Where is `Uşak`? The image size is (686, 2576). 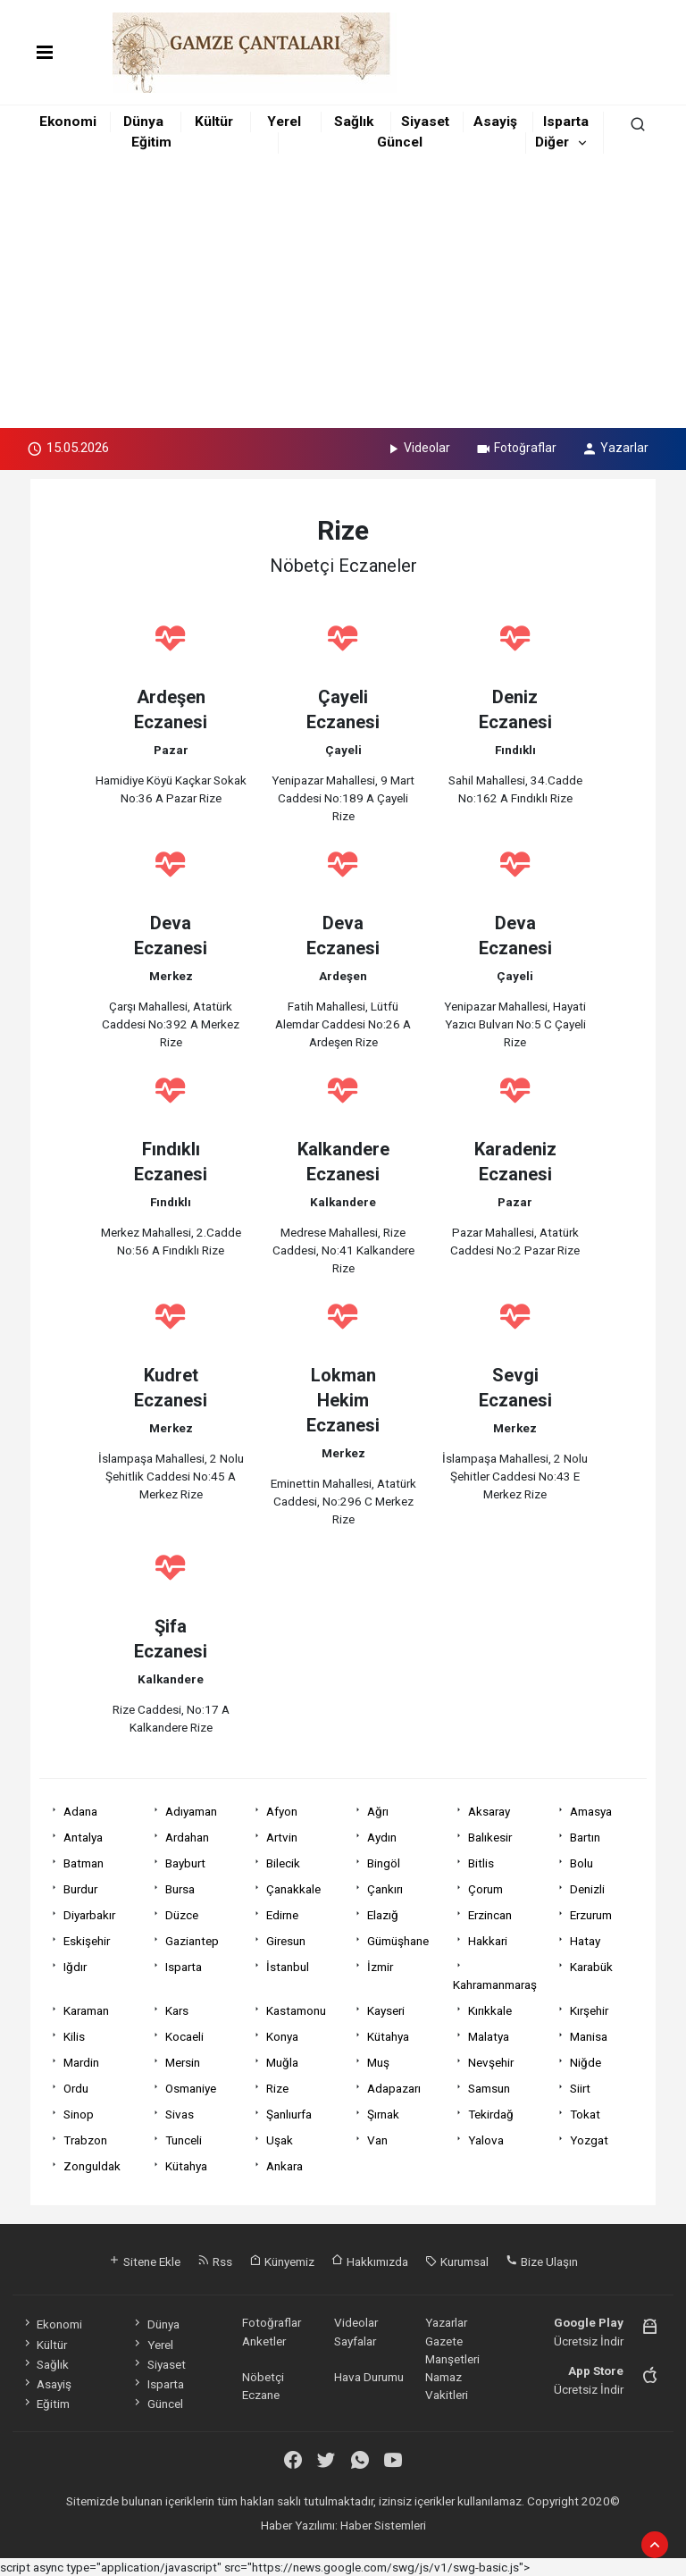 Uşak is located at coordinates (279, 2140).